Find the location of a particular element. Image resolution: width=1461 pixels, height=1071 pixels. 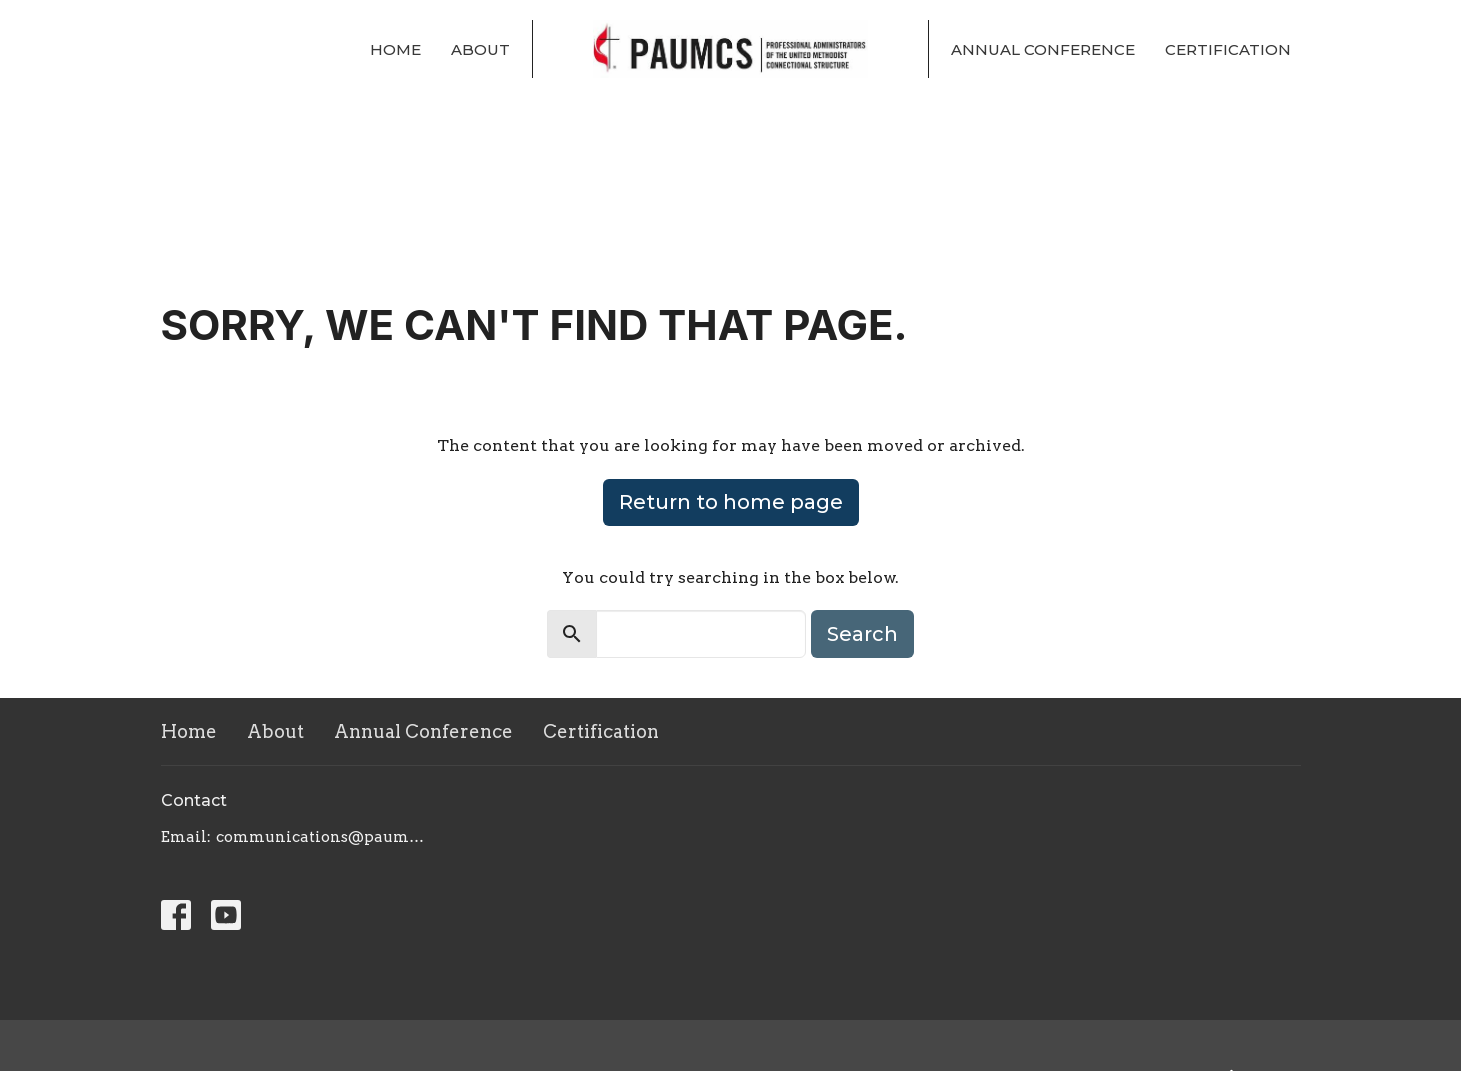

Certification is located at coordinates (1228, 49).